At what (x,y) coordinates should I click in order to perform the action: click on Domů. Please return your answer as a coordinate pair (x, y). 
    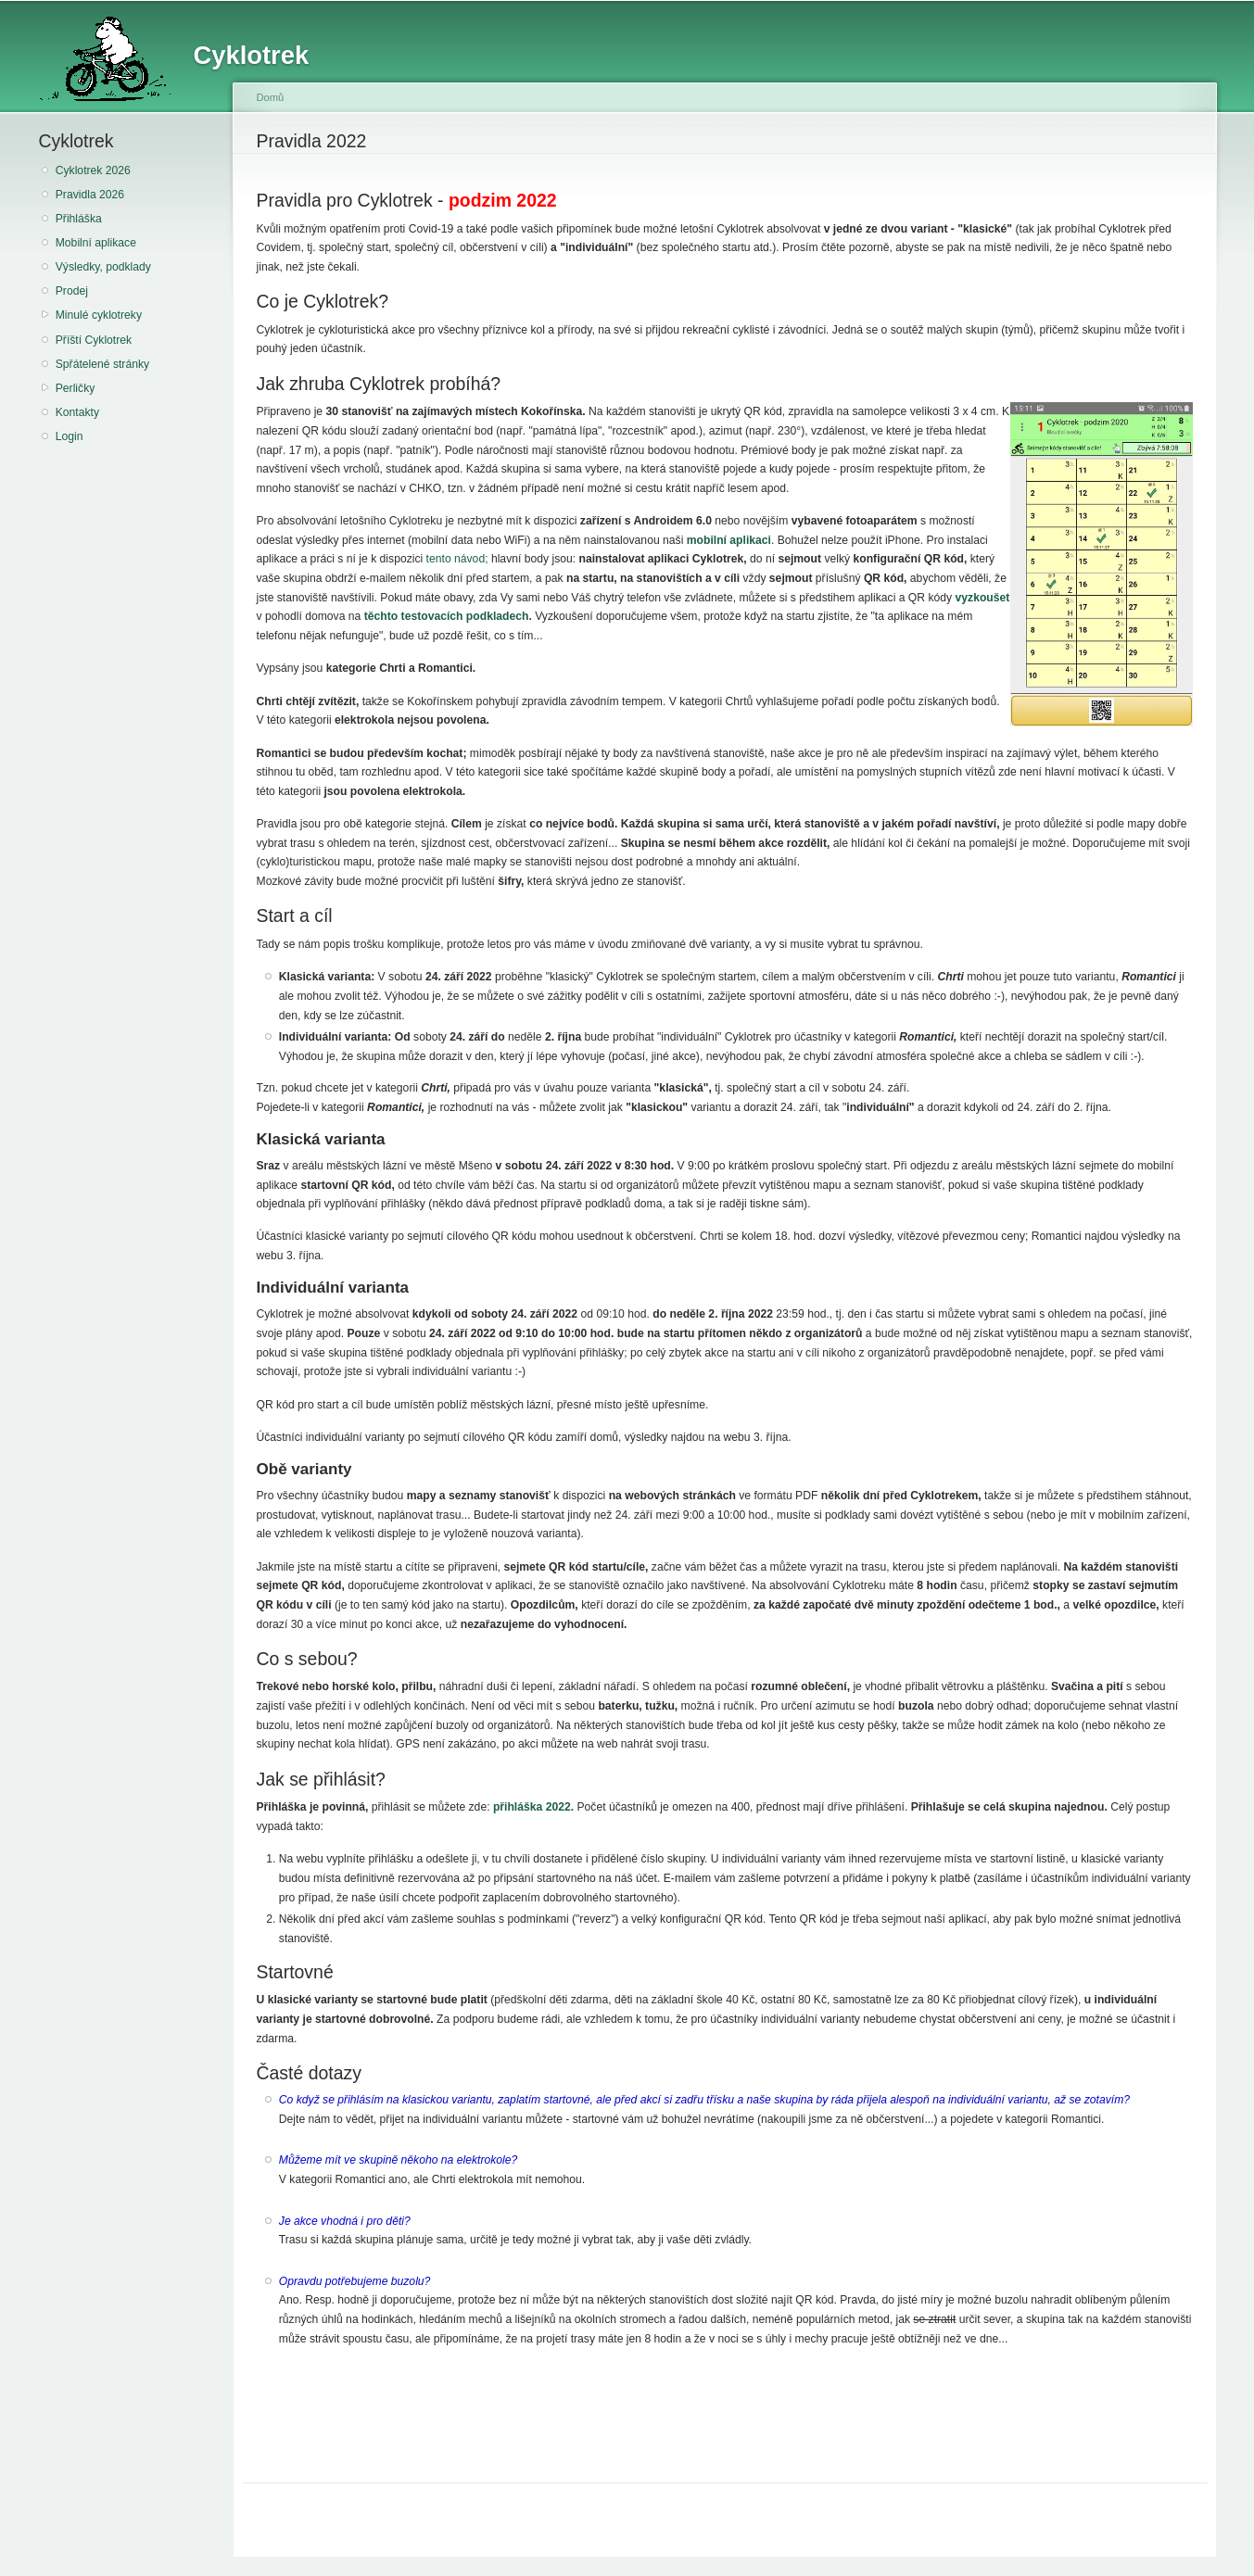
    Looking at the image, I should click on (271, 97).